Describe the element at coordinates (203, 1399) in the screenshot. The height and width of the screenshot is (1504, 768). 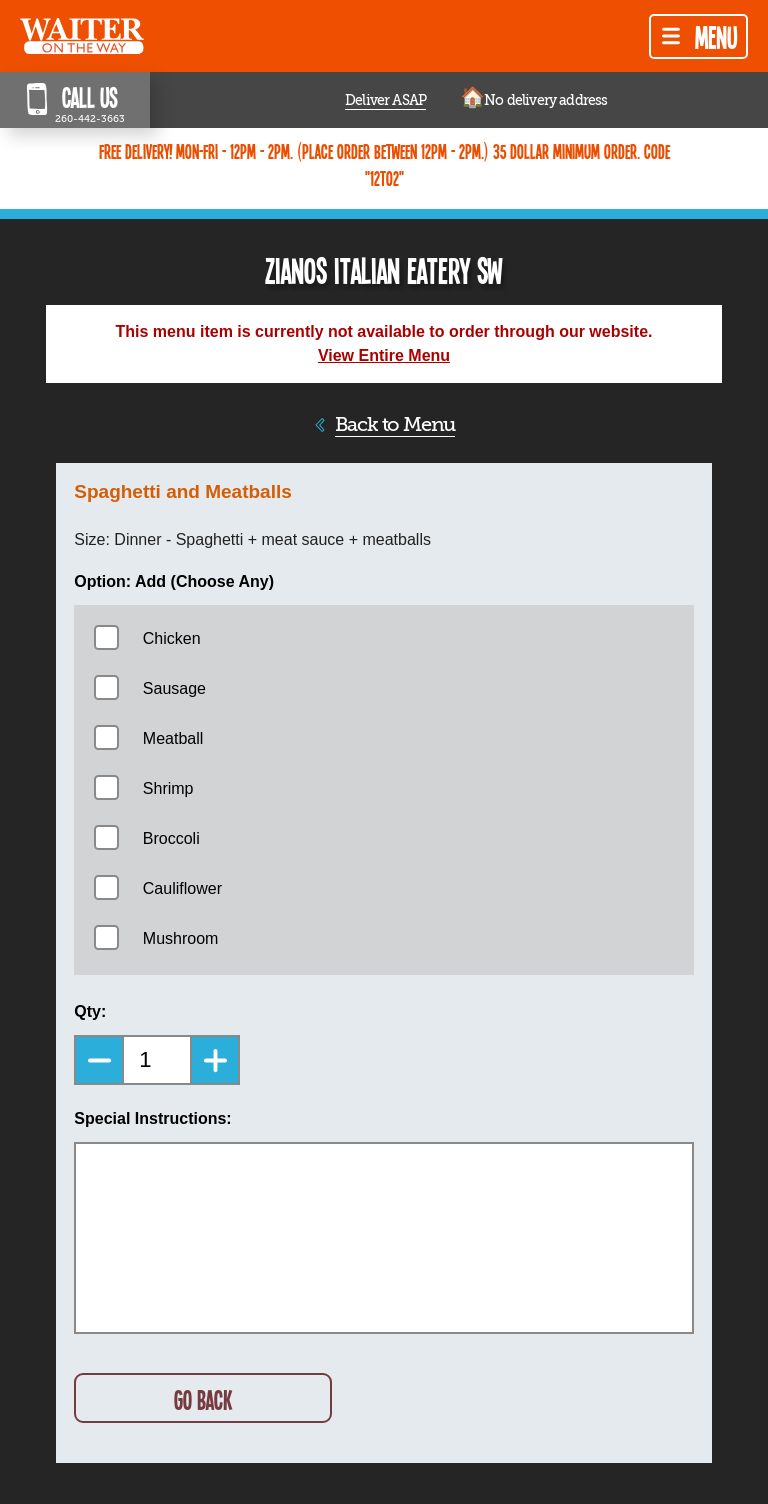
I see `GO BACK` at that location.